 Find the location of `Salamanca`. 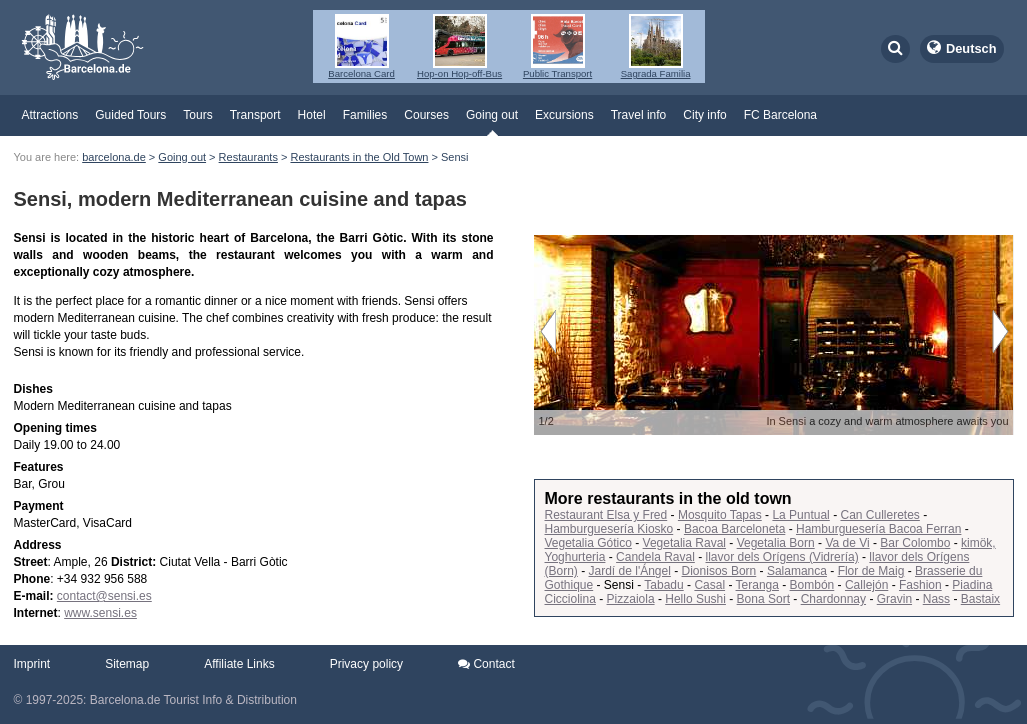

Salamanca is located at coordinates (797, 571).